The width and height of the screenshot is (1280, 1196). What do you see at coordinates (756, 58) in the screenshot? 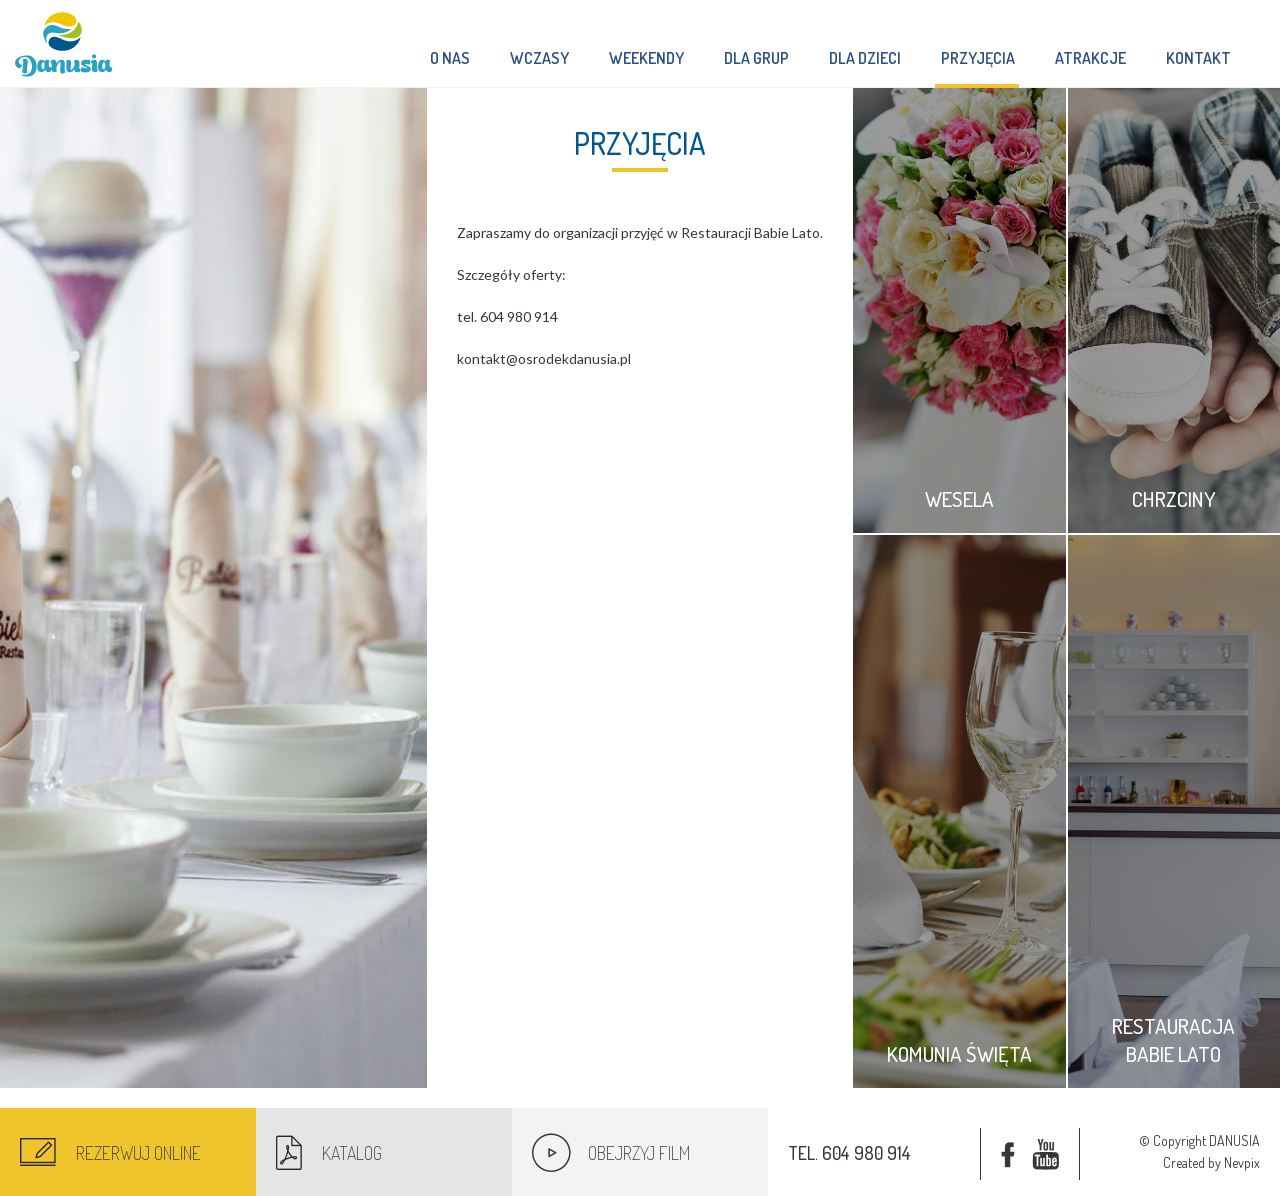
I see `Dla grup` at bounding box center [756, 58].